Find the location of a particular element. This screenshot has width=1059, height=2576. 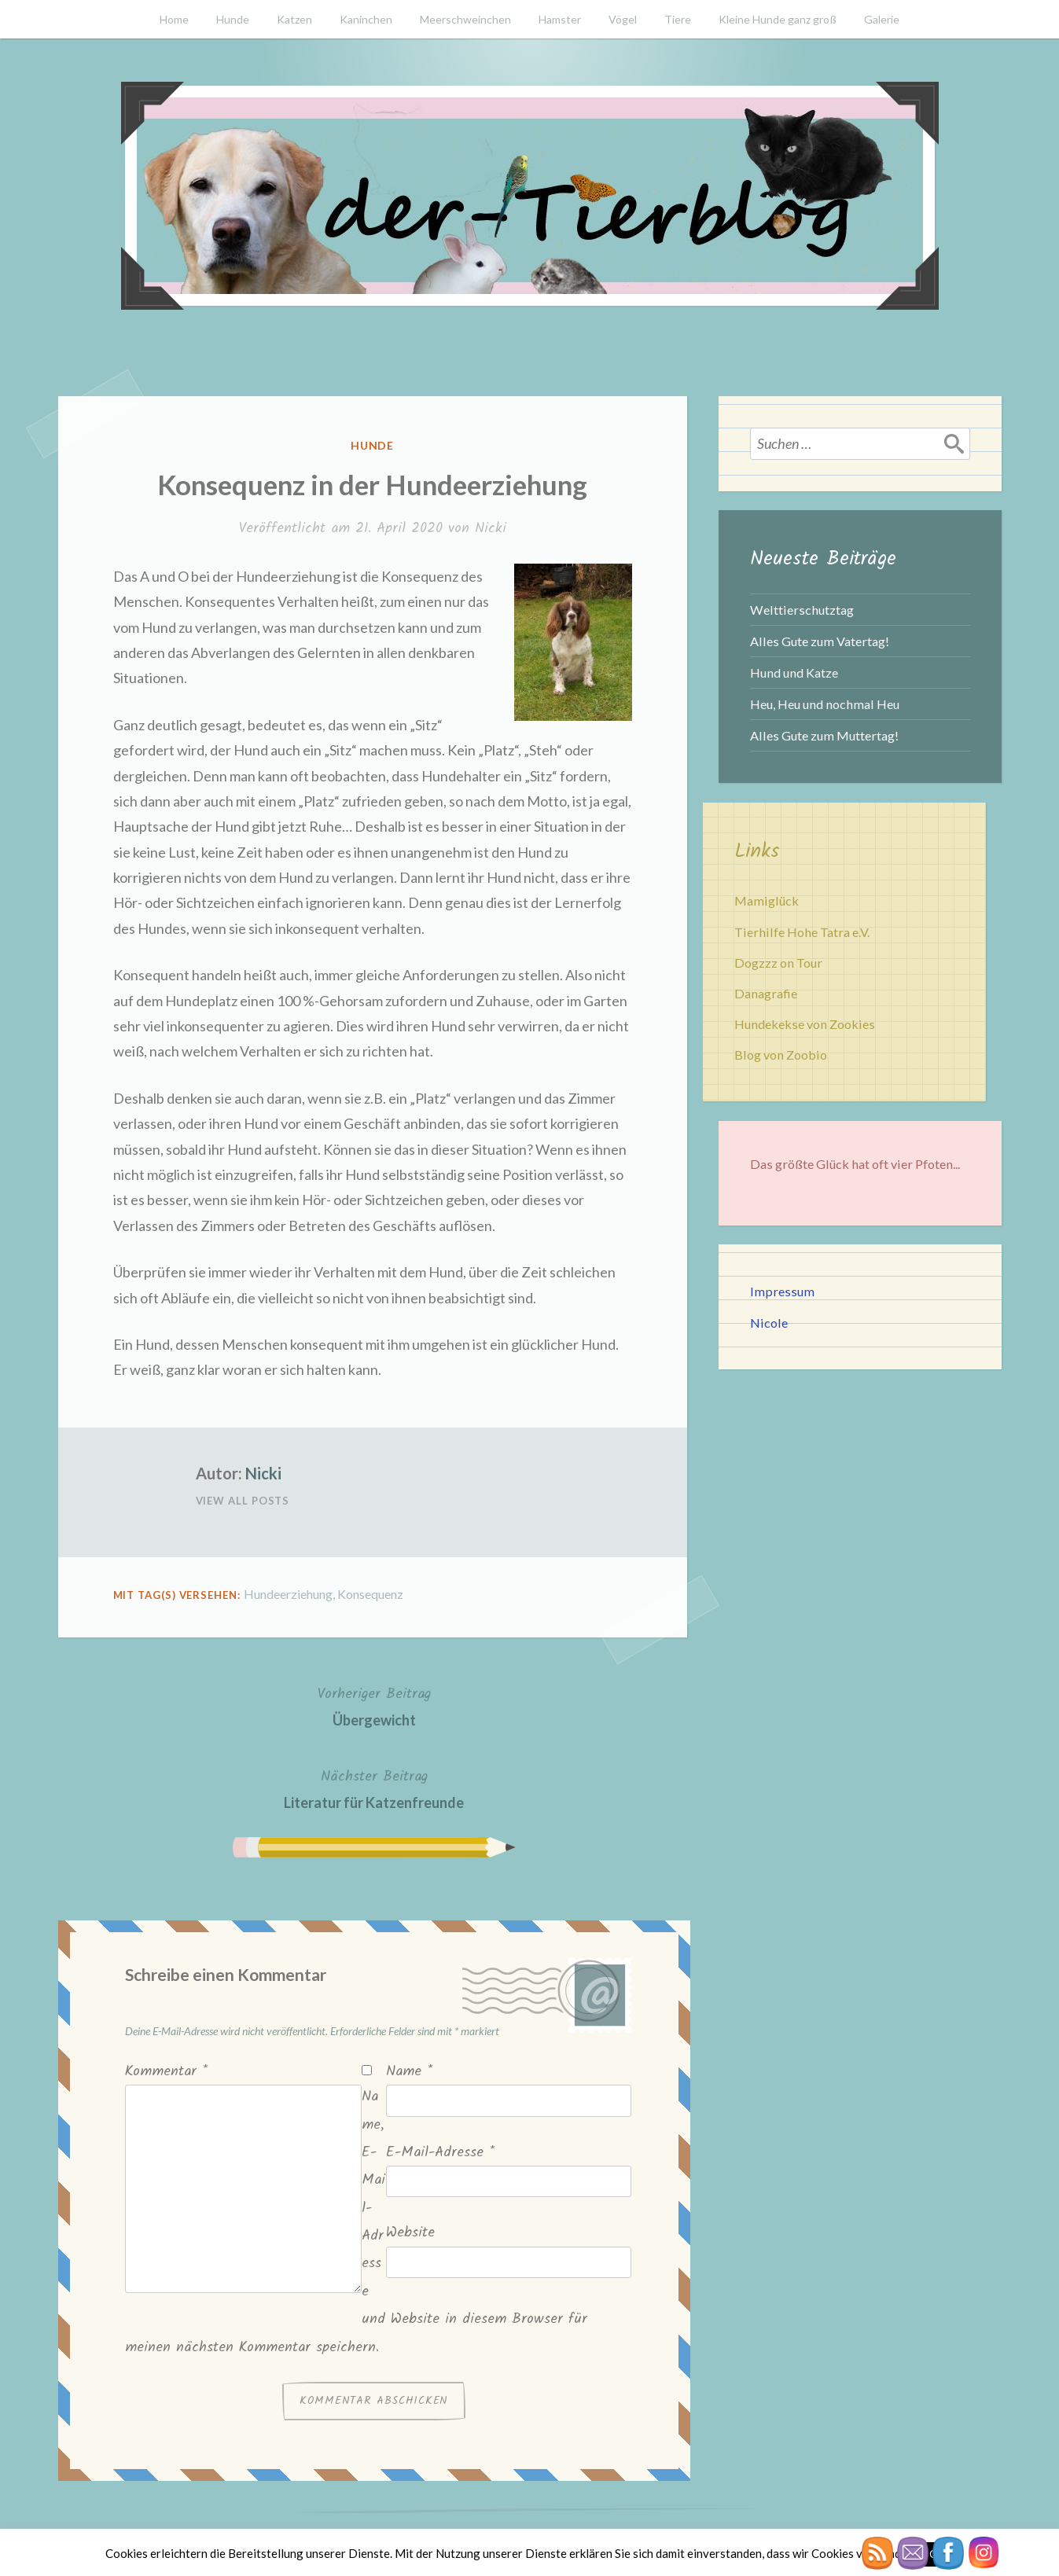

Literatur für Katzenfreunde is located at coordinates (374, 1788).